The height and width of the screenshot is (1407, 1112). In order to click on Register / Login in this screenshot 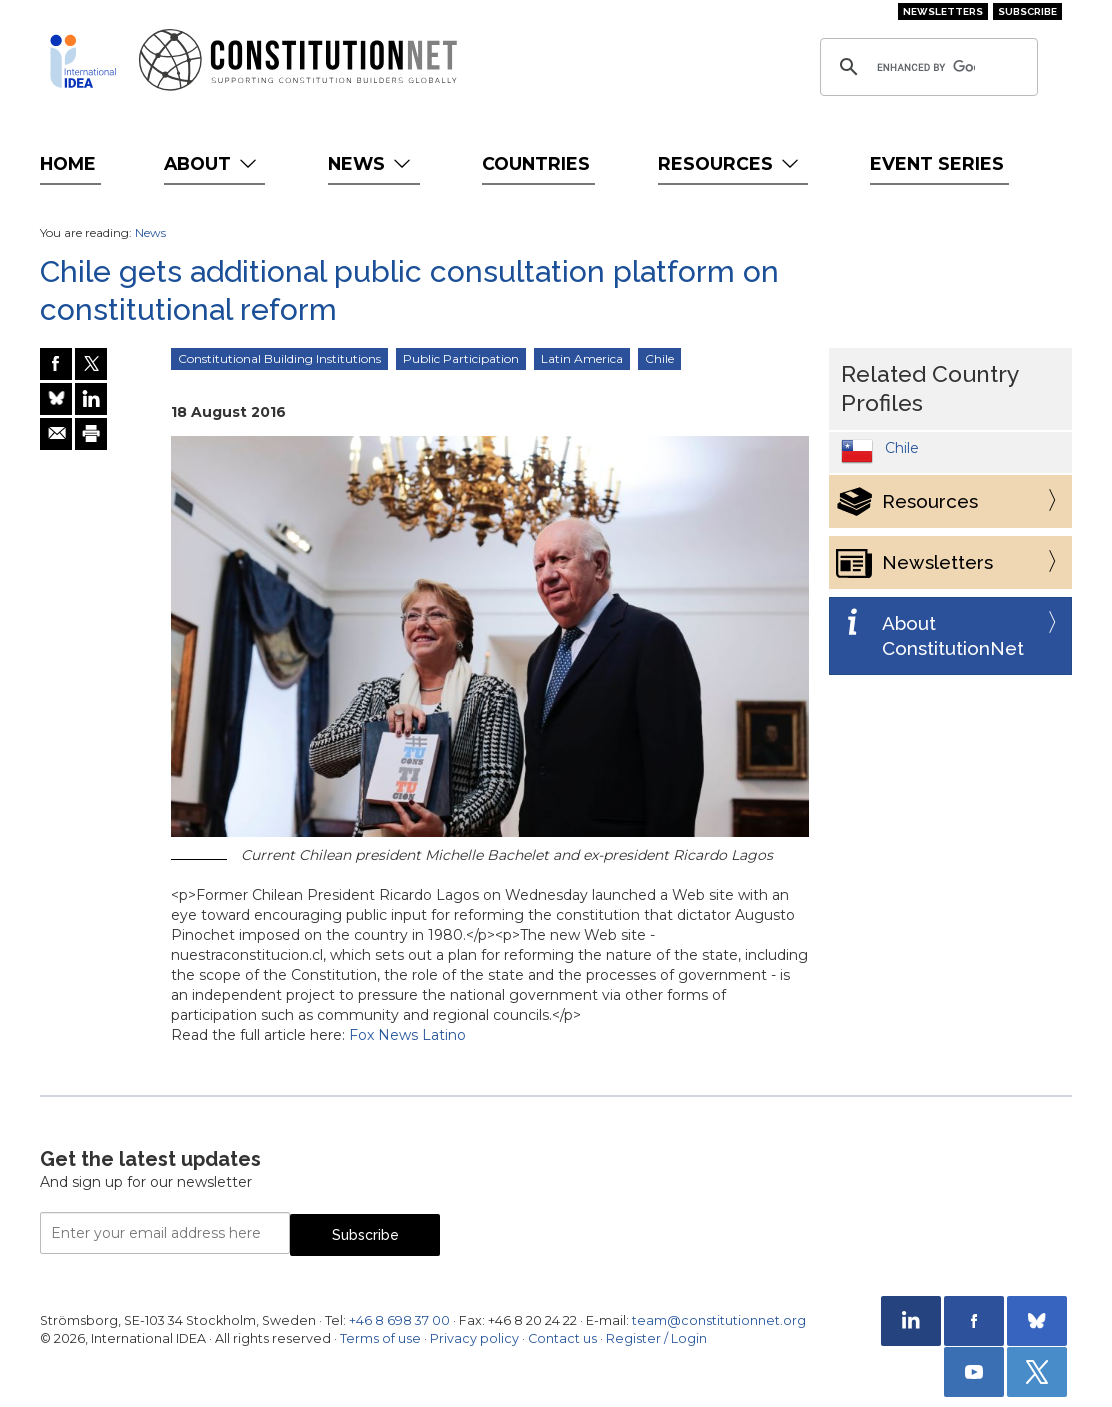, I will do `click(656, 1338)`.